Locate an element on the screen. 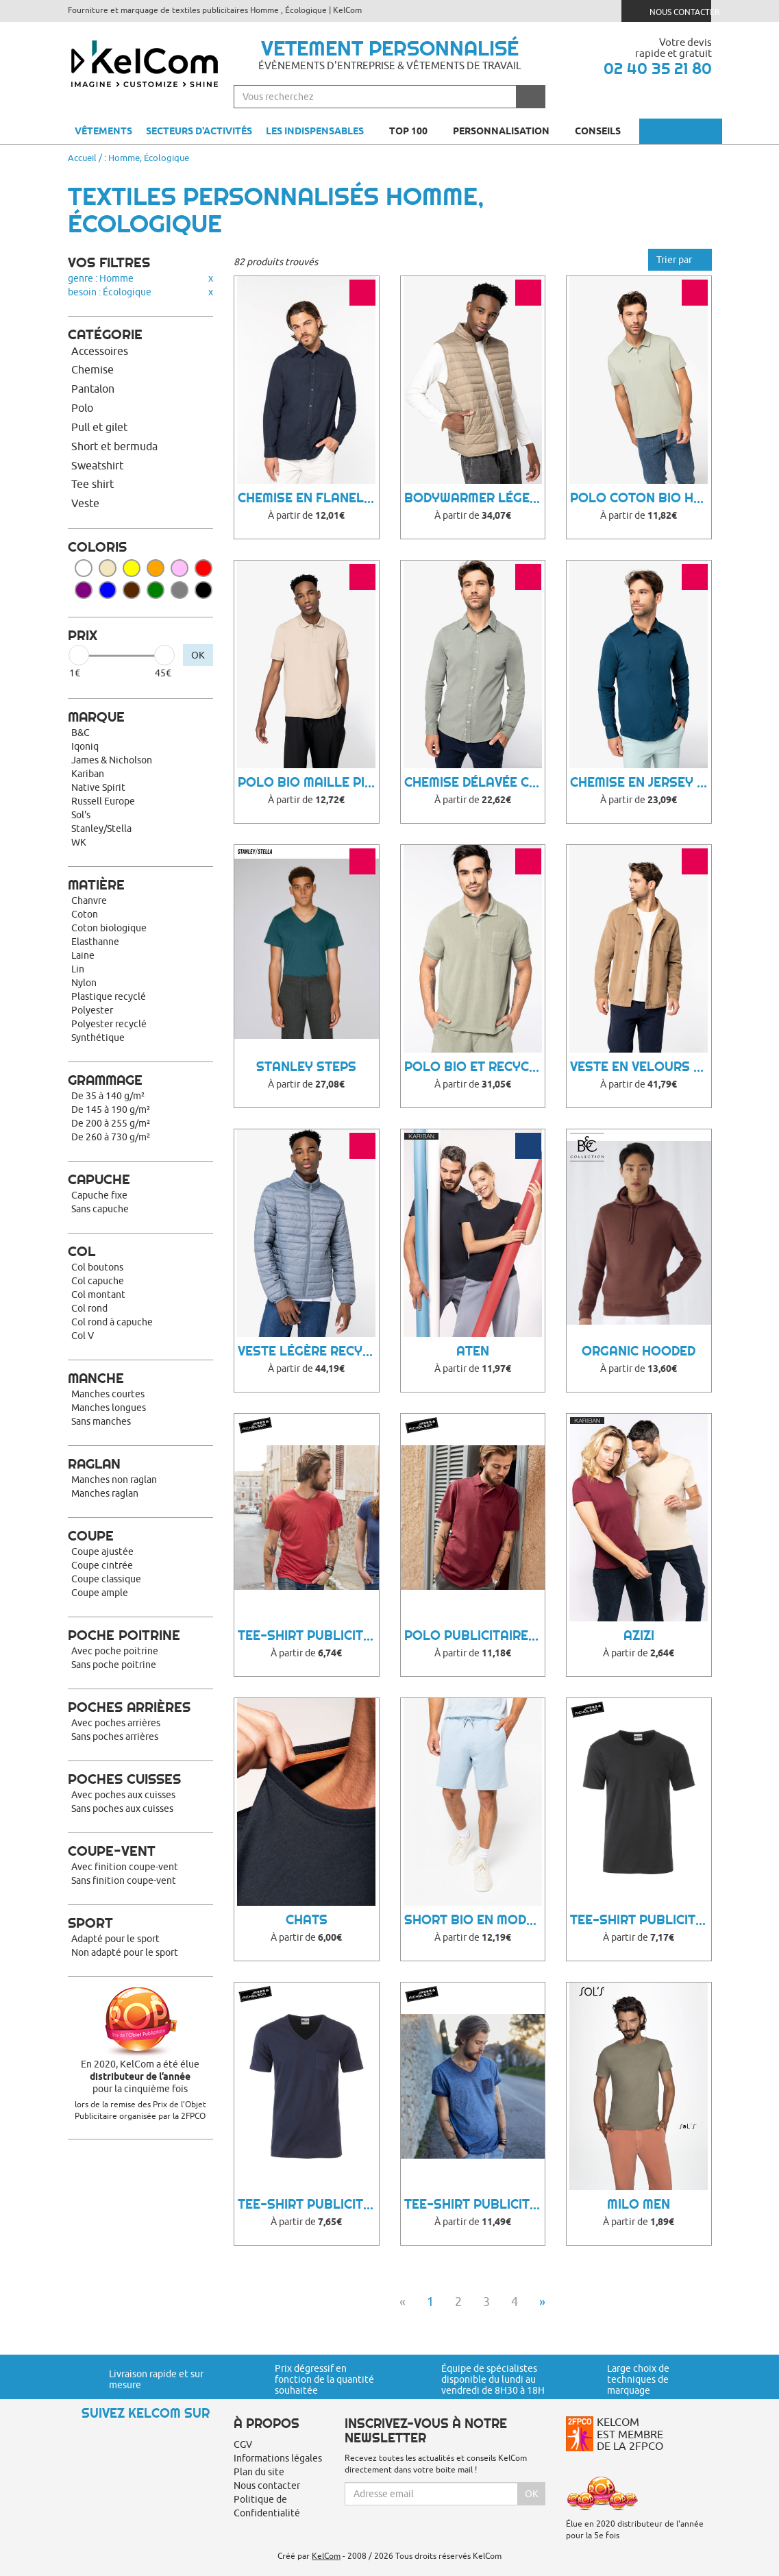 The image size is (779, 2576). Coton is located at coordinates (84, 914).